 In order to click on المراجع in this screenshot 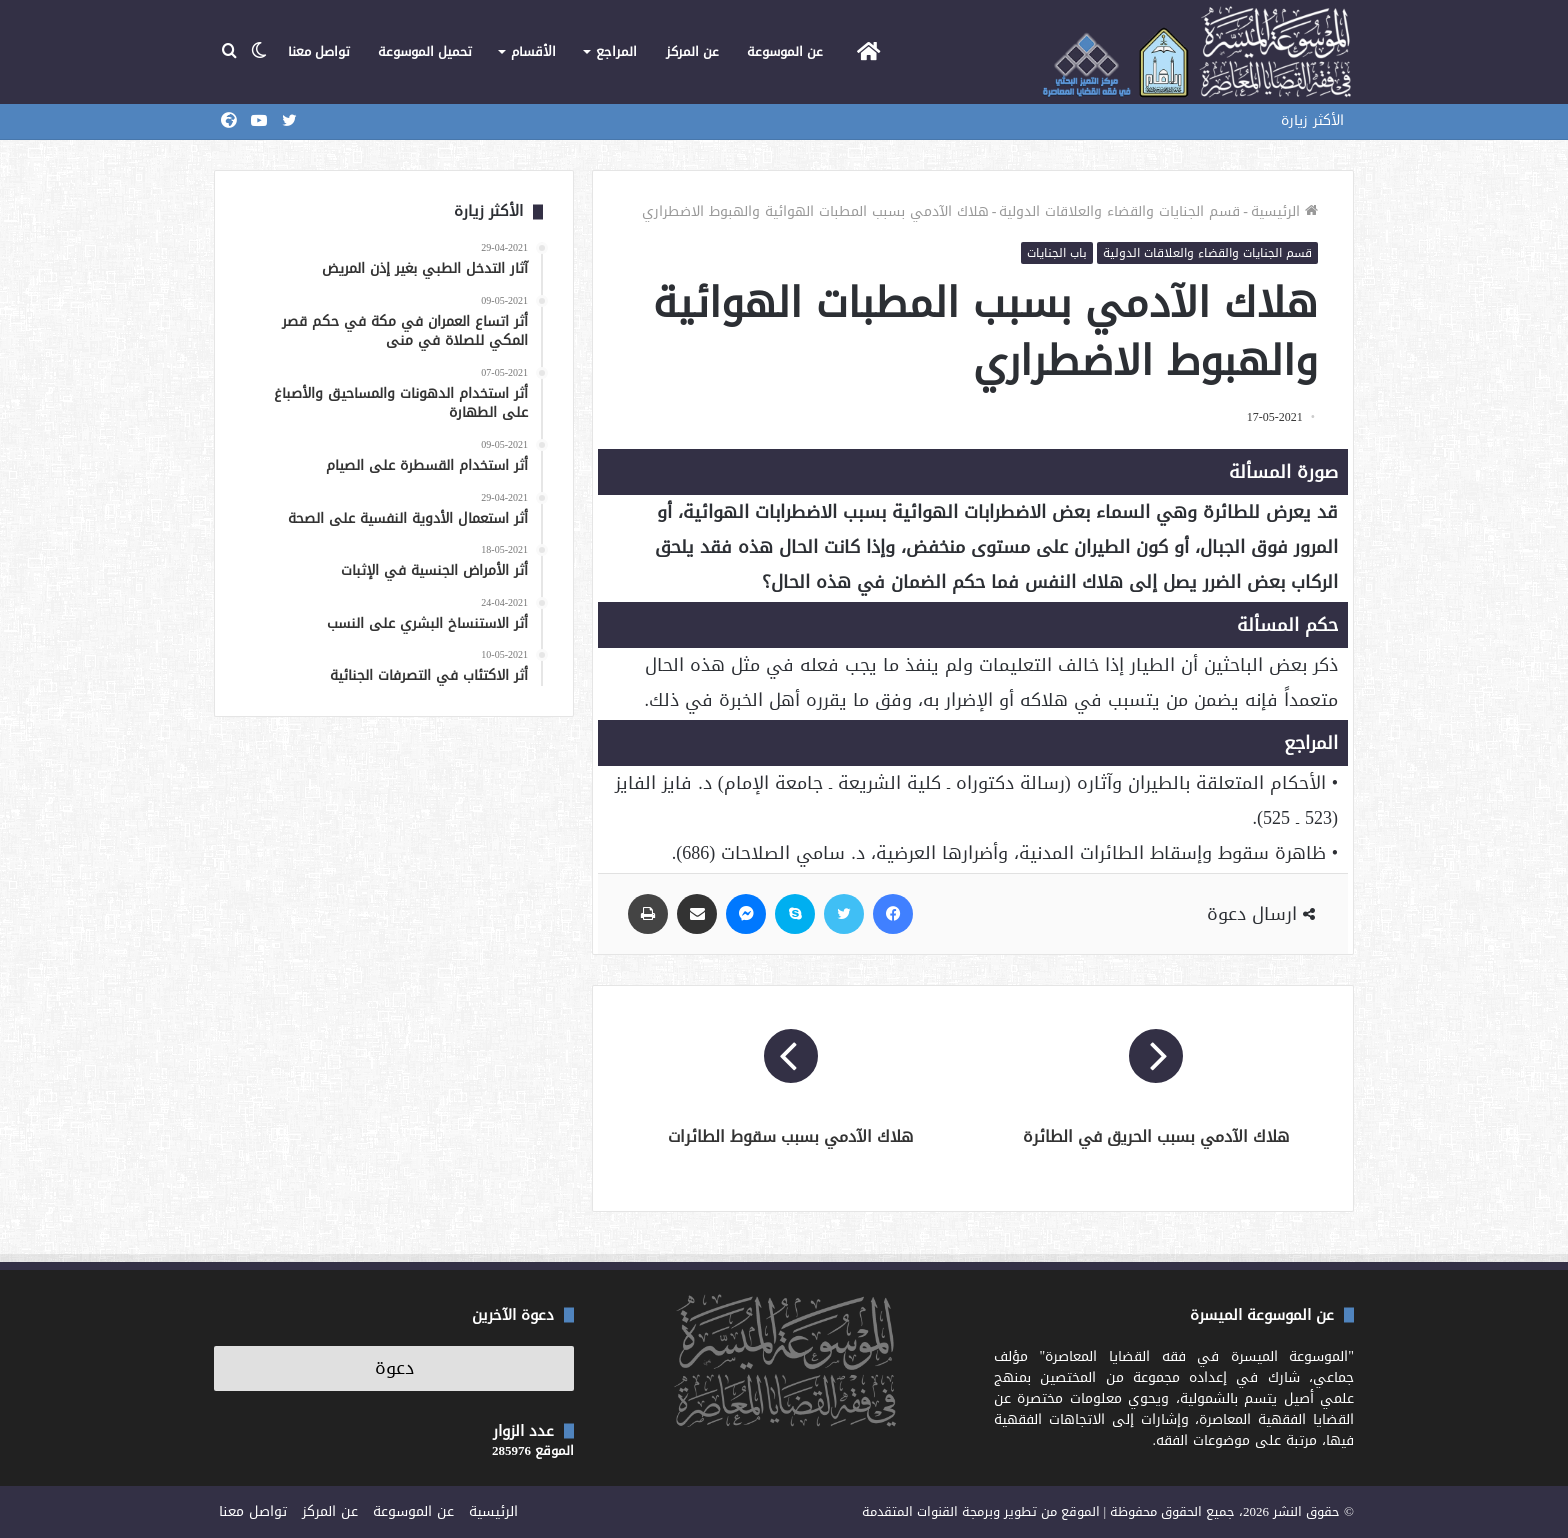, I will do `click(616, 51)`.